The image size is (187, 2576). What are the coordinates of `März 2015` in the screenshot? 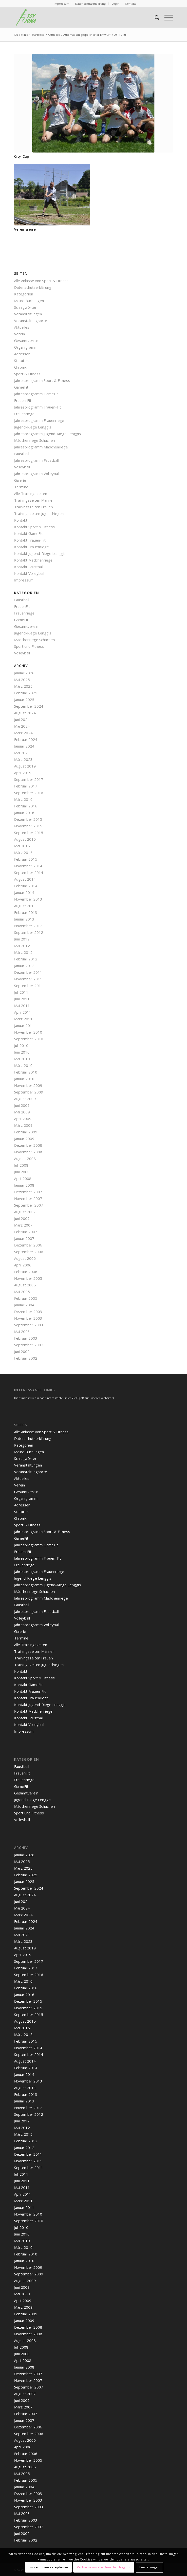 It's located at (23, 852).